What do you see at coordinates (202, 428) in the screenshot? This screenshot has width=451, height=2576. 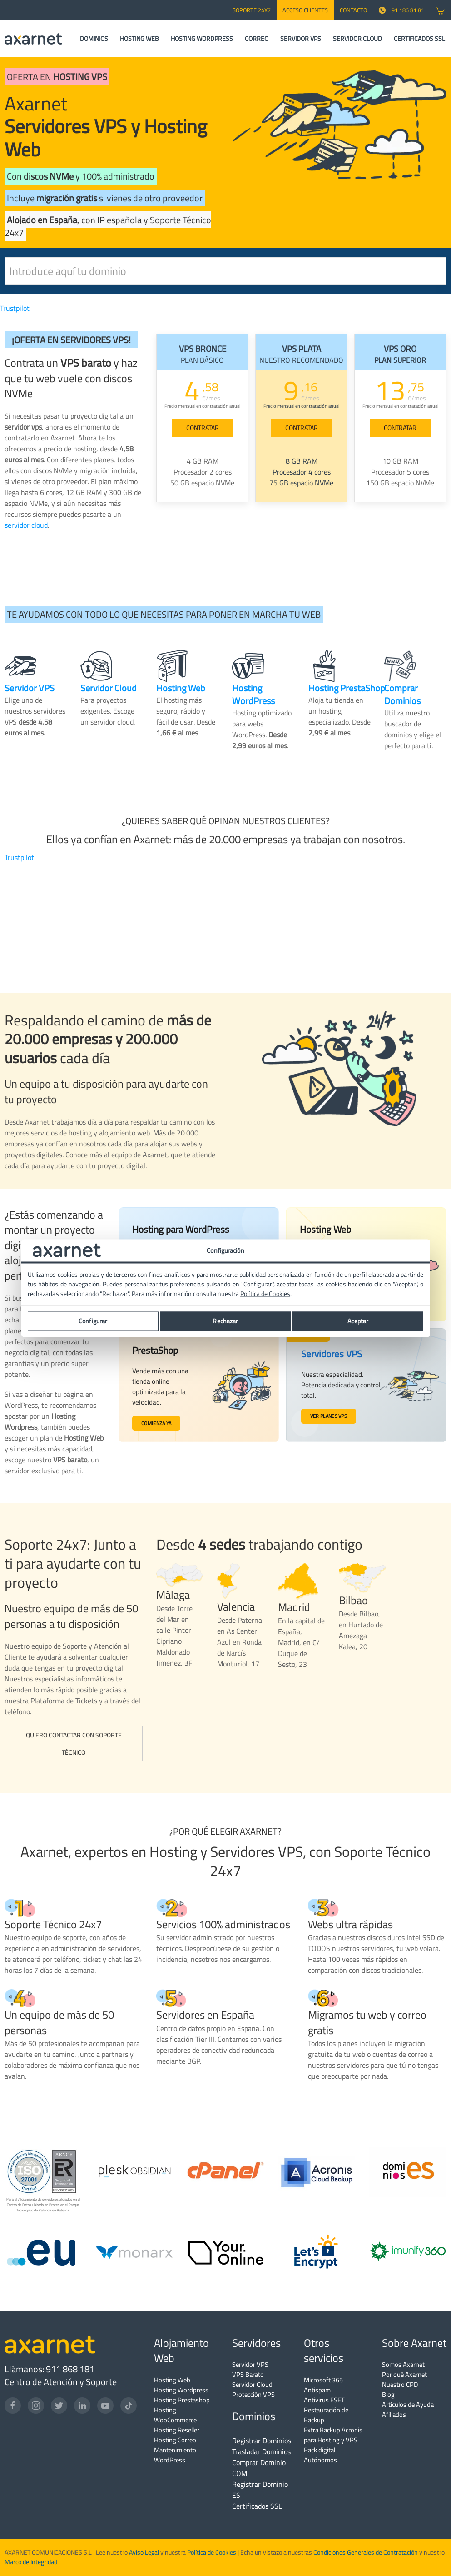 I see `CONTRATAR` at bounding box center [202, 428].